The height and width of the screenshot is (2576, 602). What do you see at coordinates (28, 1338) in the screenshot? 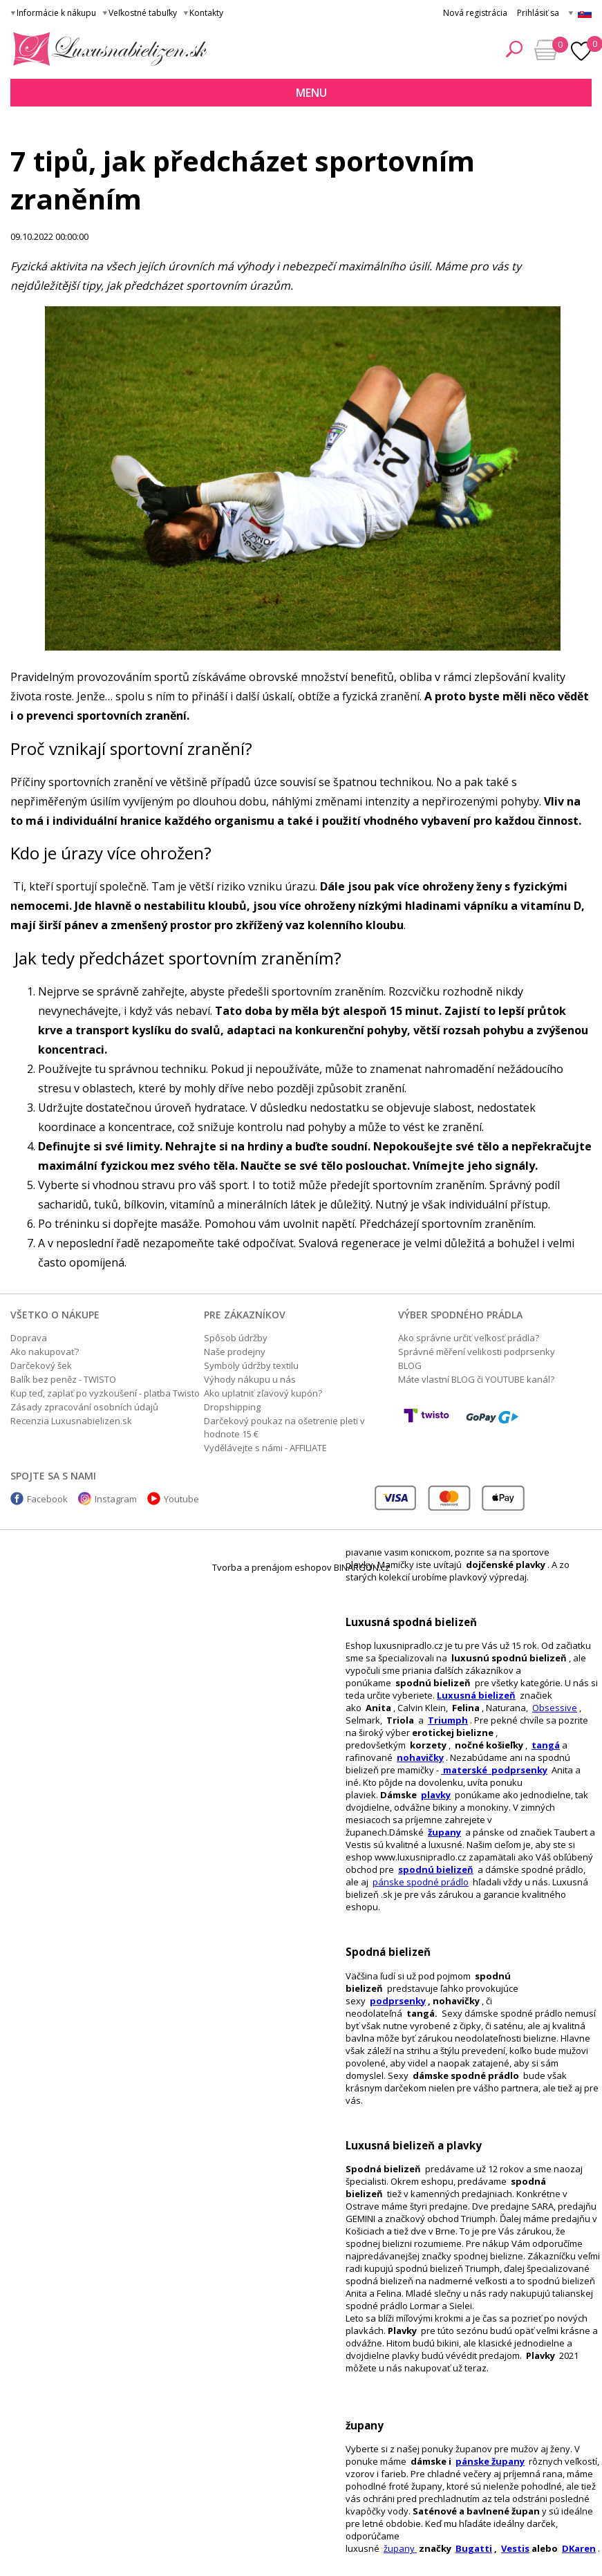
I see `Doprava` at bounding box center [28, 1338].